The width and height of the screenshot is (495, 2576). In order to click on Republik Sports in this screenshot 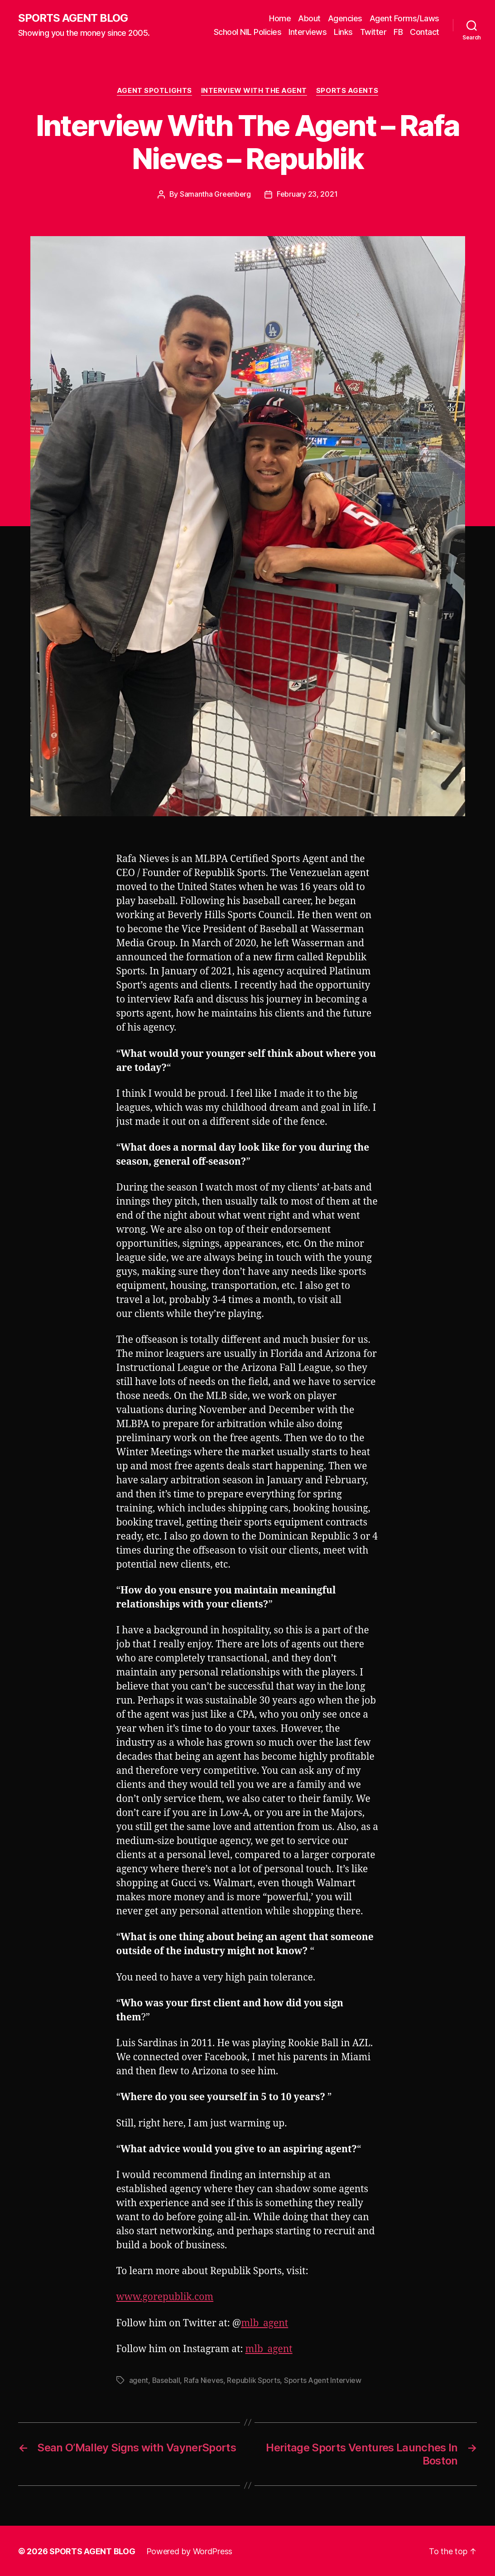, I will do `click(253, 2379)`.